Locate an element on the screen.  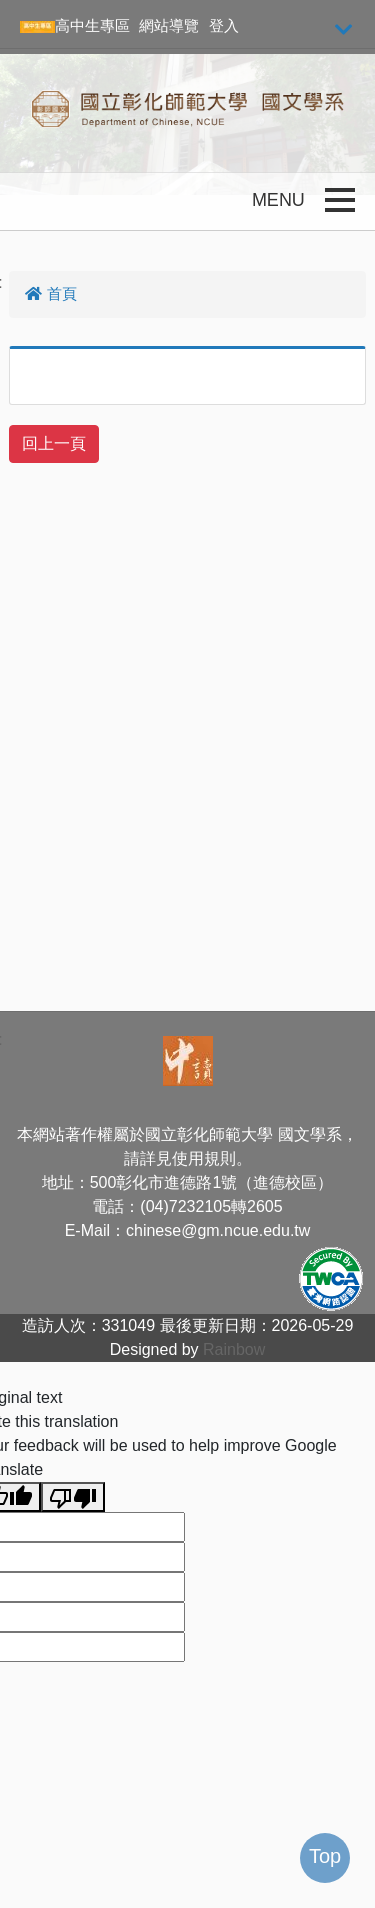
Rainbow is located at coordinates (234, 1349).